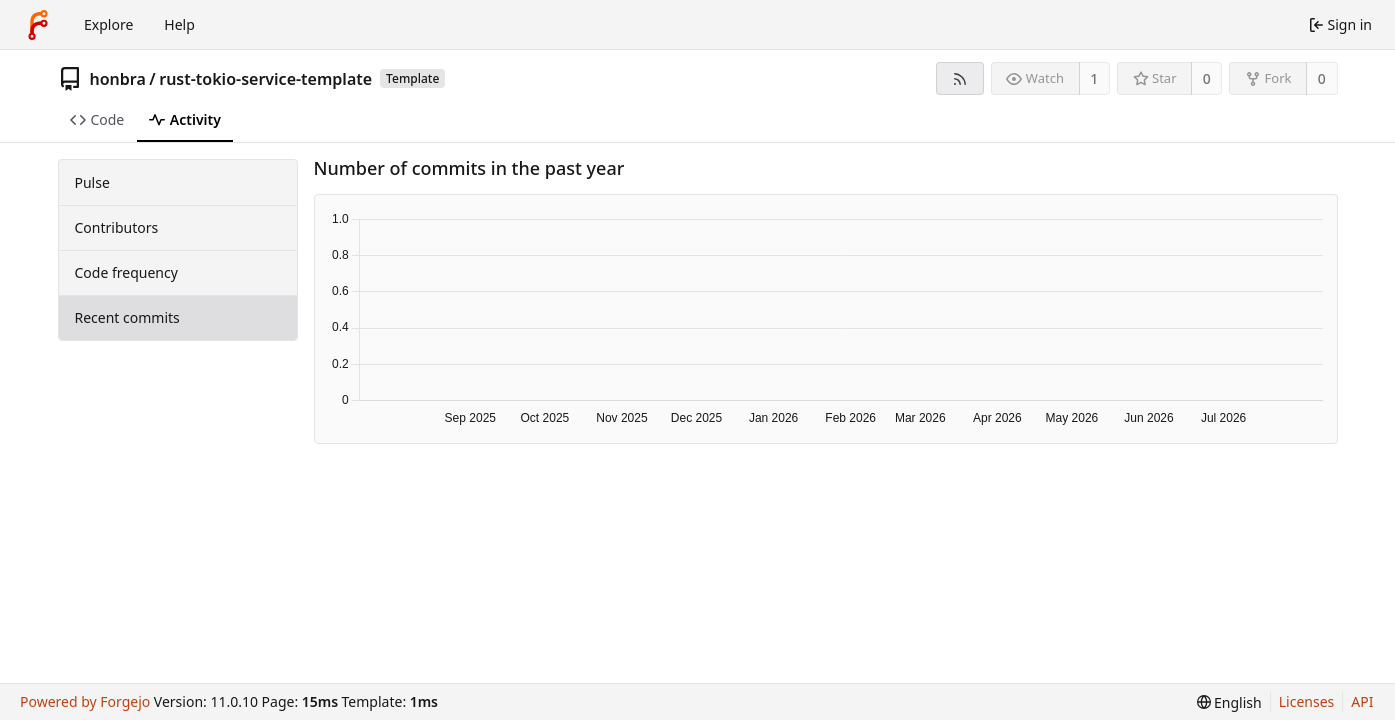  Describe the element at coordinates (92, 182) in the screenshot. I see `Pulse` at that location.